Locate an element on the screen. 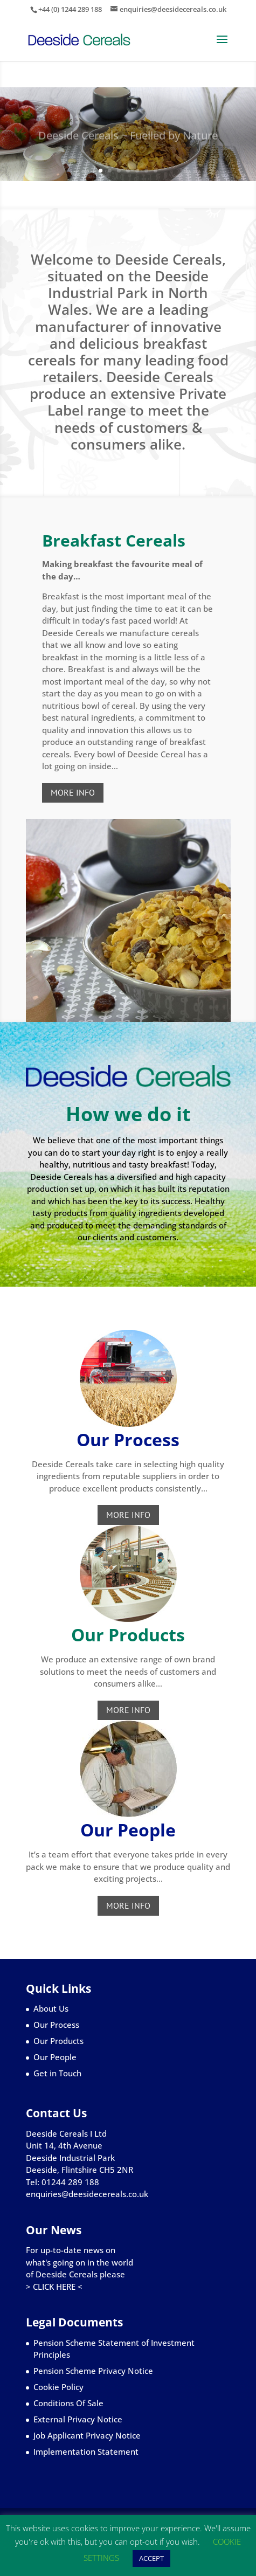 The height and width of the screenshot is (2576, 256). Implementation Statement is located at coordinates (86, 2451).